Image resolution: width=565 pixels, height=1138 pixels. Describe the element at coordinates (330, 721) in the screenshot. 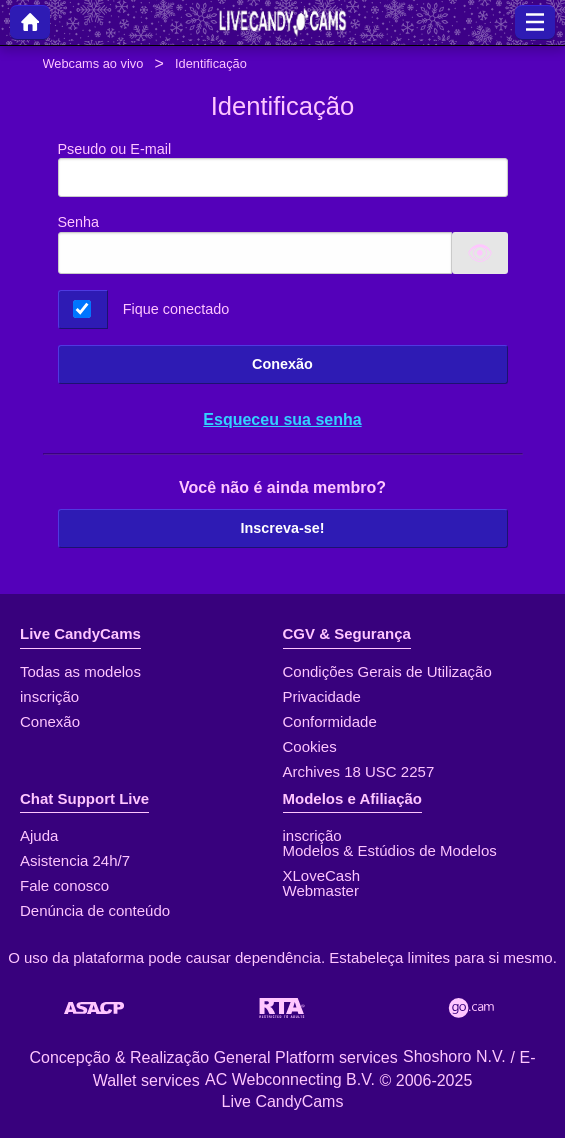

I see `Conformidade` at that location.